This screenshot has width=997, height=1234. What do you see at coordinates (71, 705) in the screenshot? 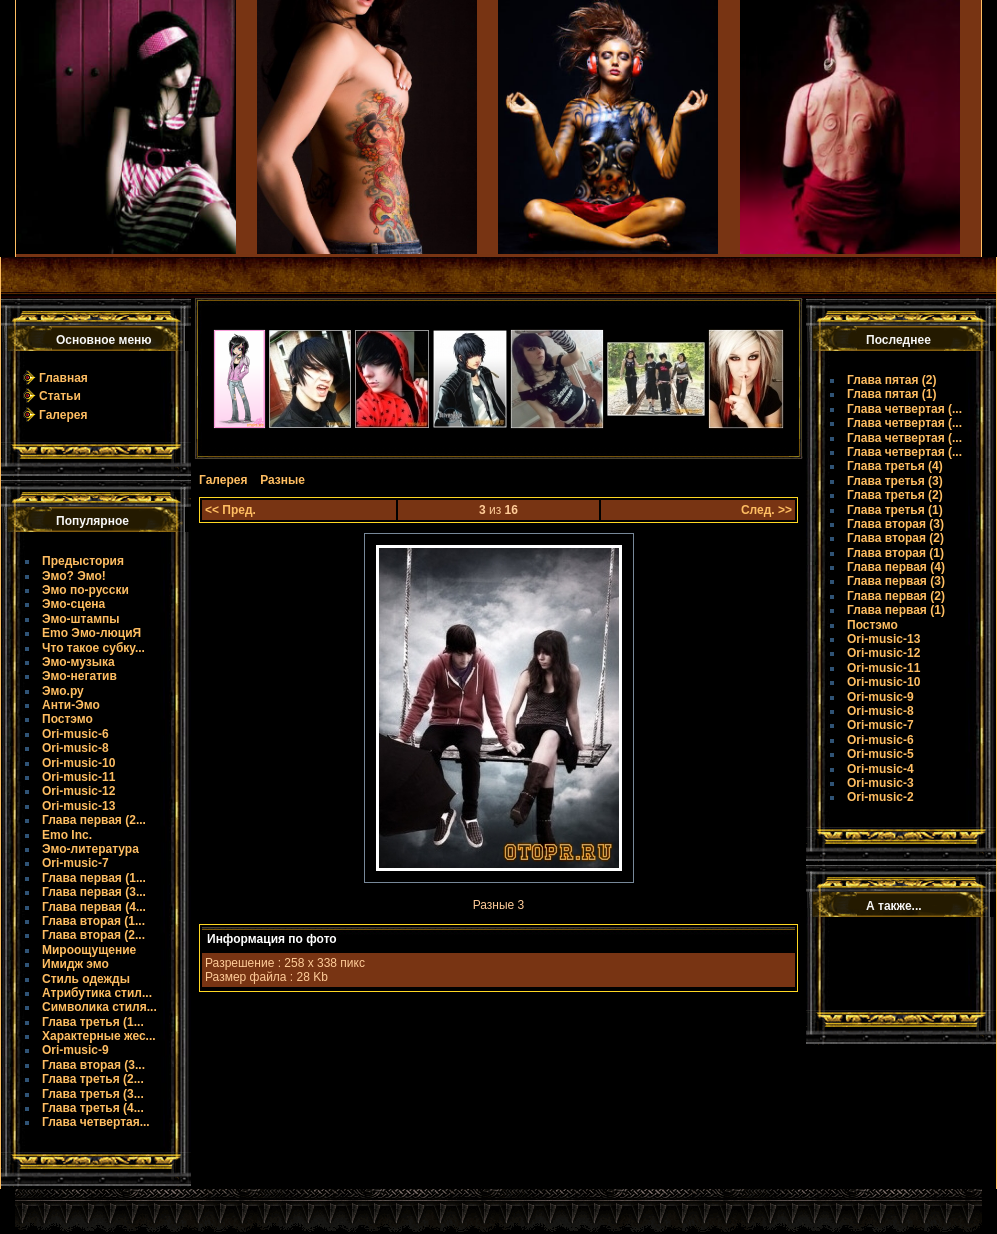
I see `Анти-Эмо` at bounding box center [71, 705].